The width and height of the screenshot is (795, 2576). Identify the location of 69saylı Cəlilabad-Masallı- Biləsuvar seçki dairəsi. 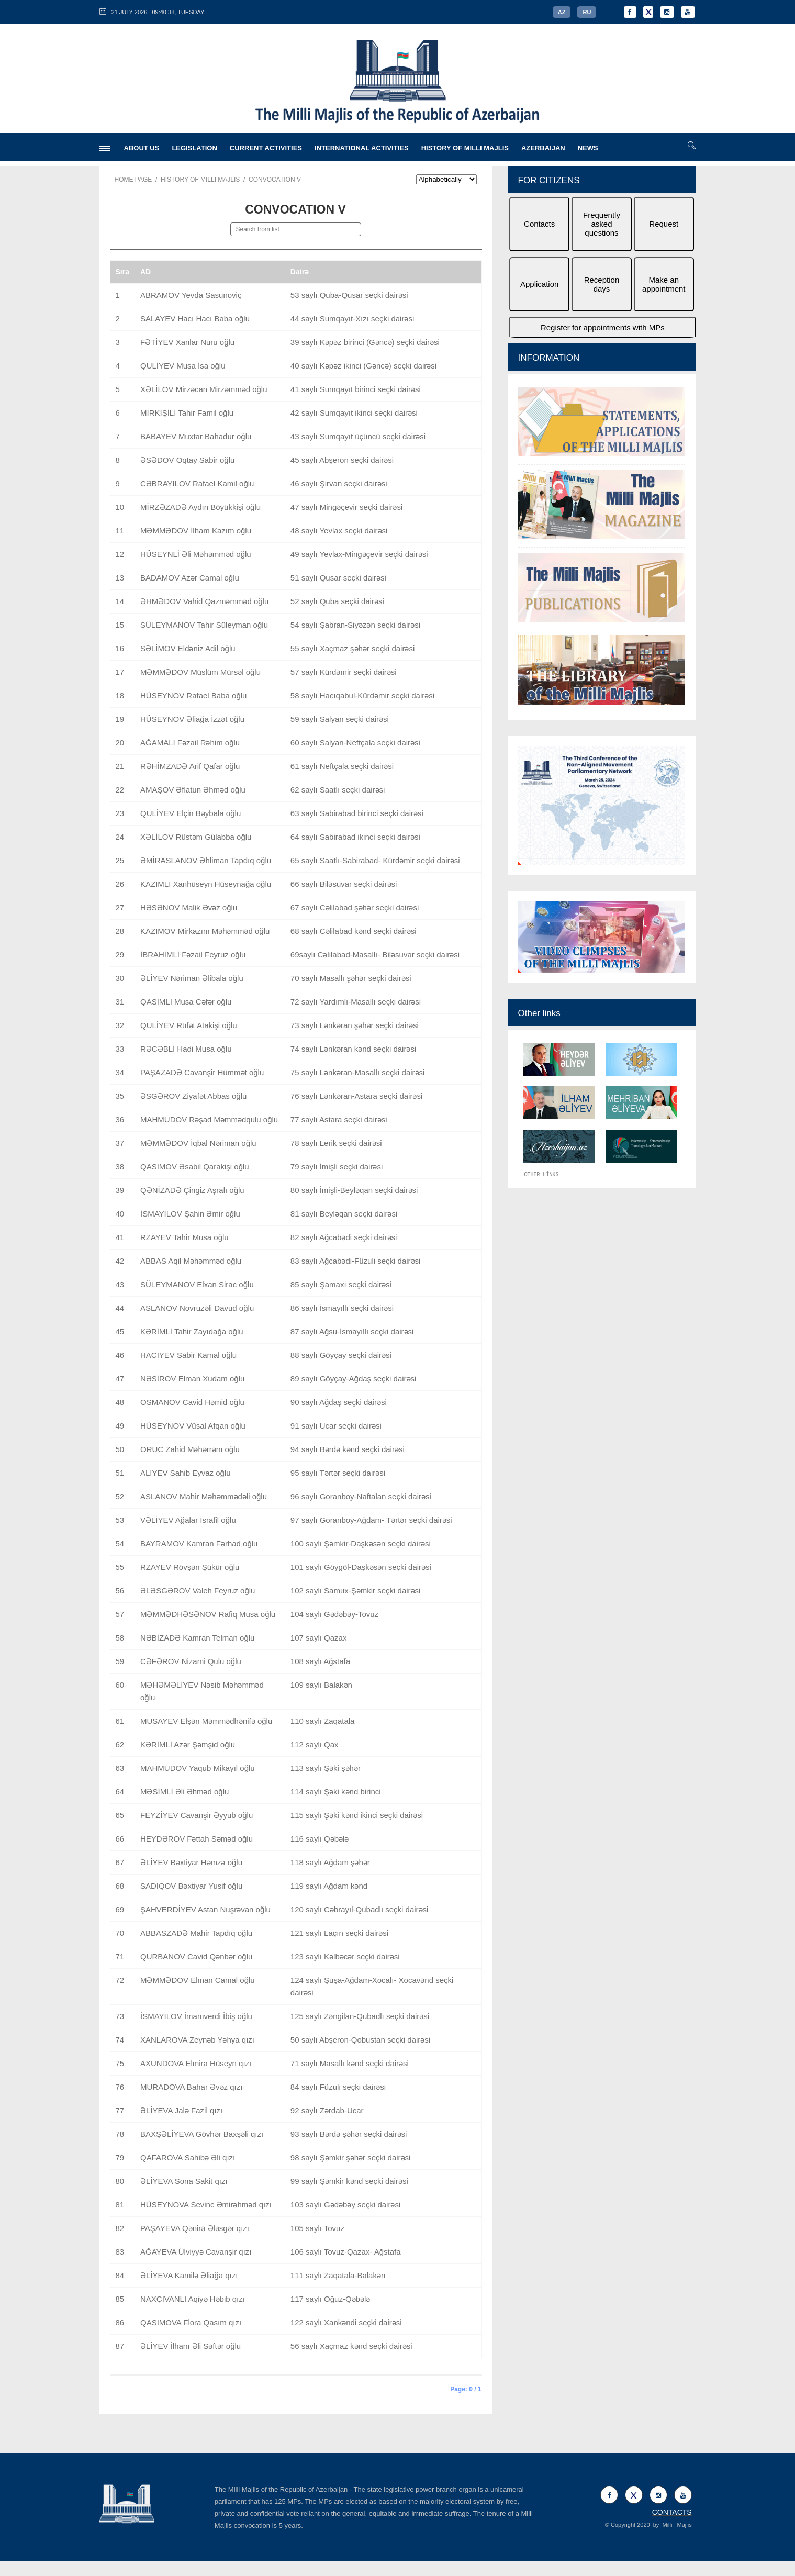
(375, 954).